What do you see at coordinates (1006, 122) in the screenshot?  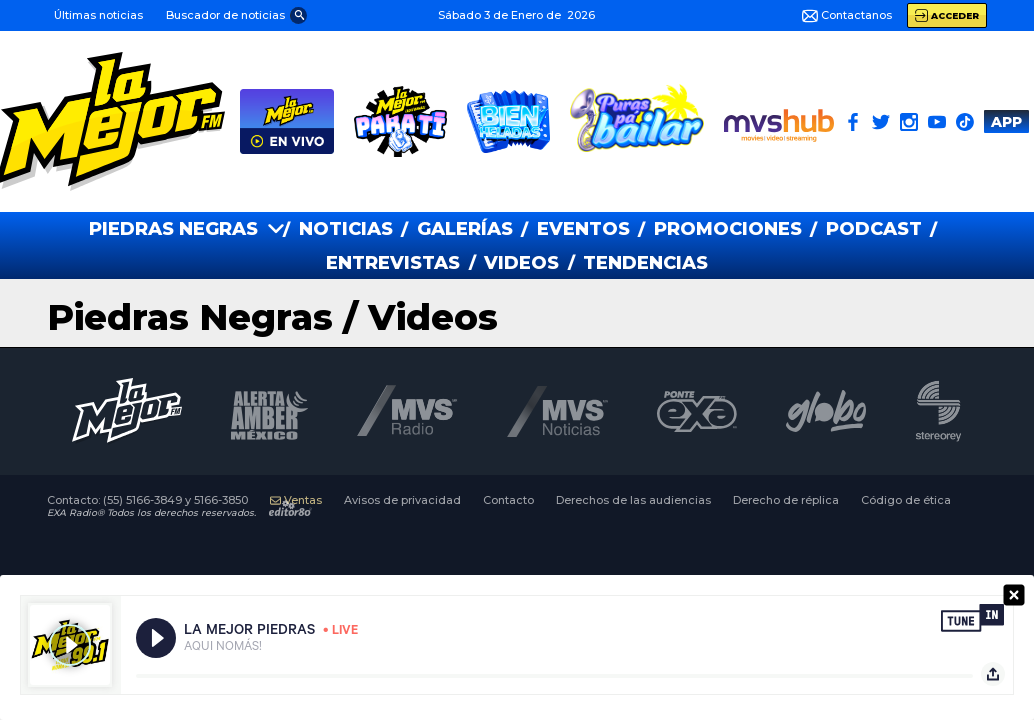 I see `APP` at bounding box center [1006, 122].